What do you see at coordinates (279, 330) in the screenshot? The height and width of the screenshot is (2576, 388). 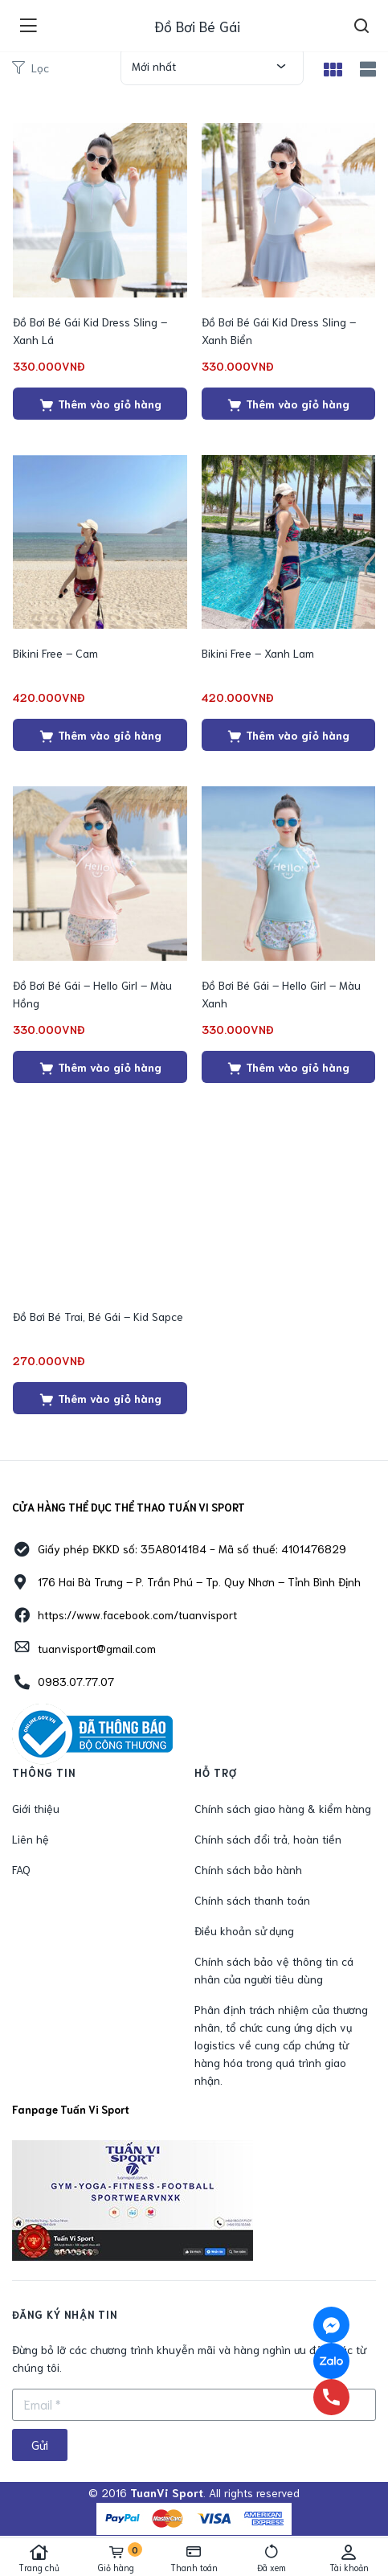 I see `Đồ Bơi Bé Gái Kid Dress Sling – Xanh Biển` at bounding box center [279, 330].